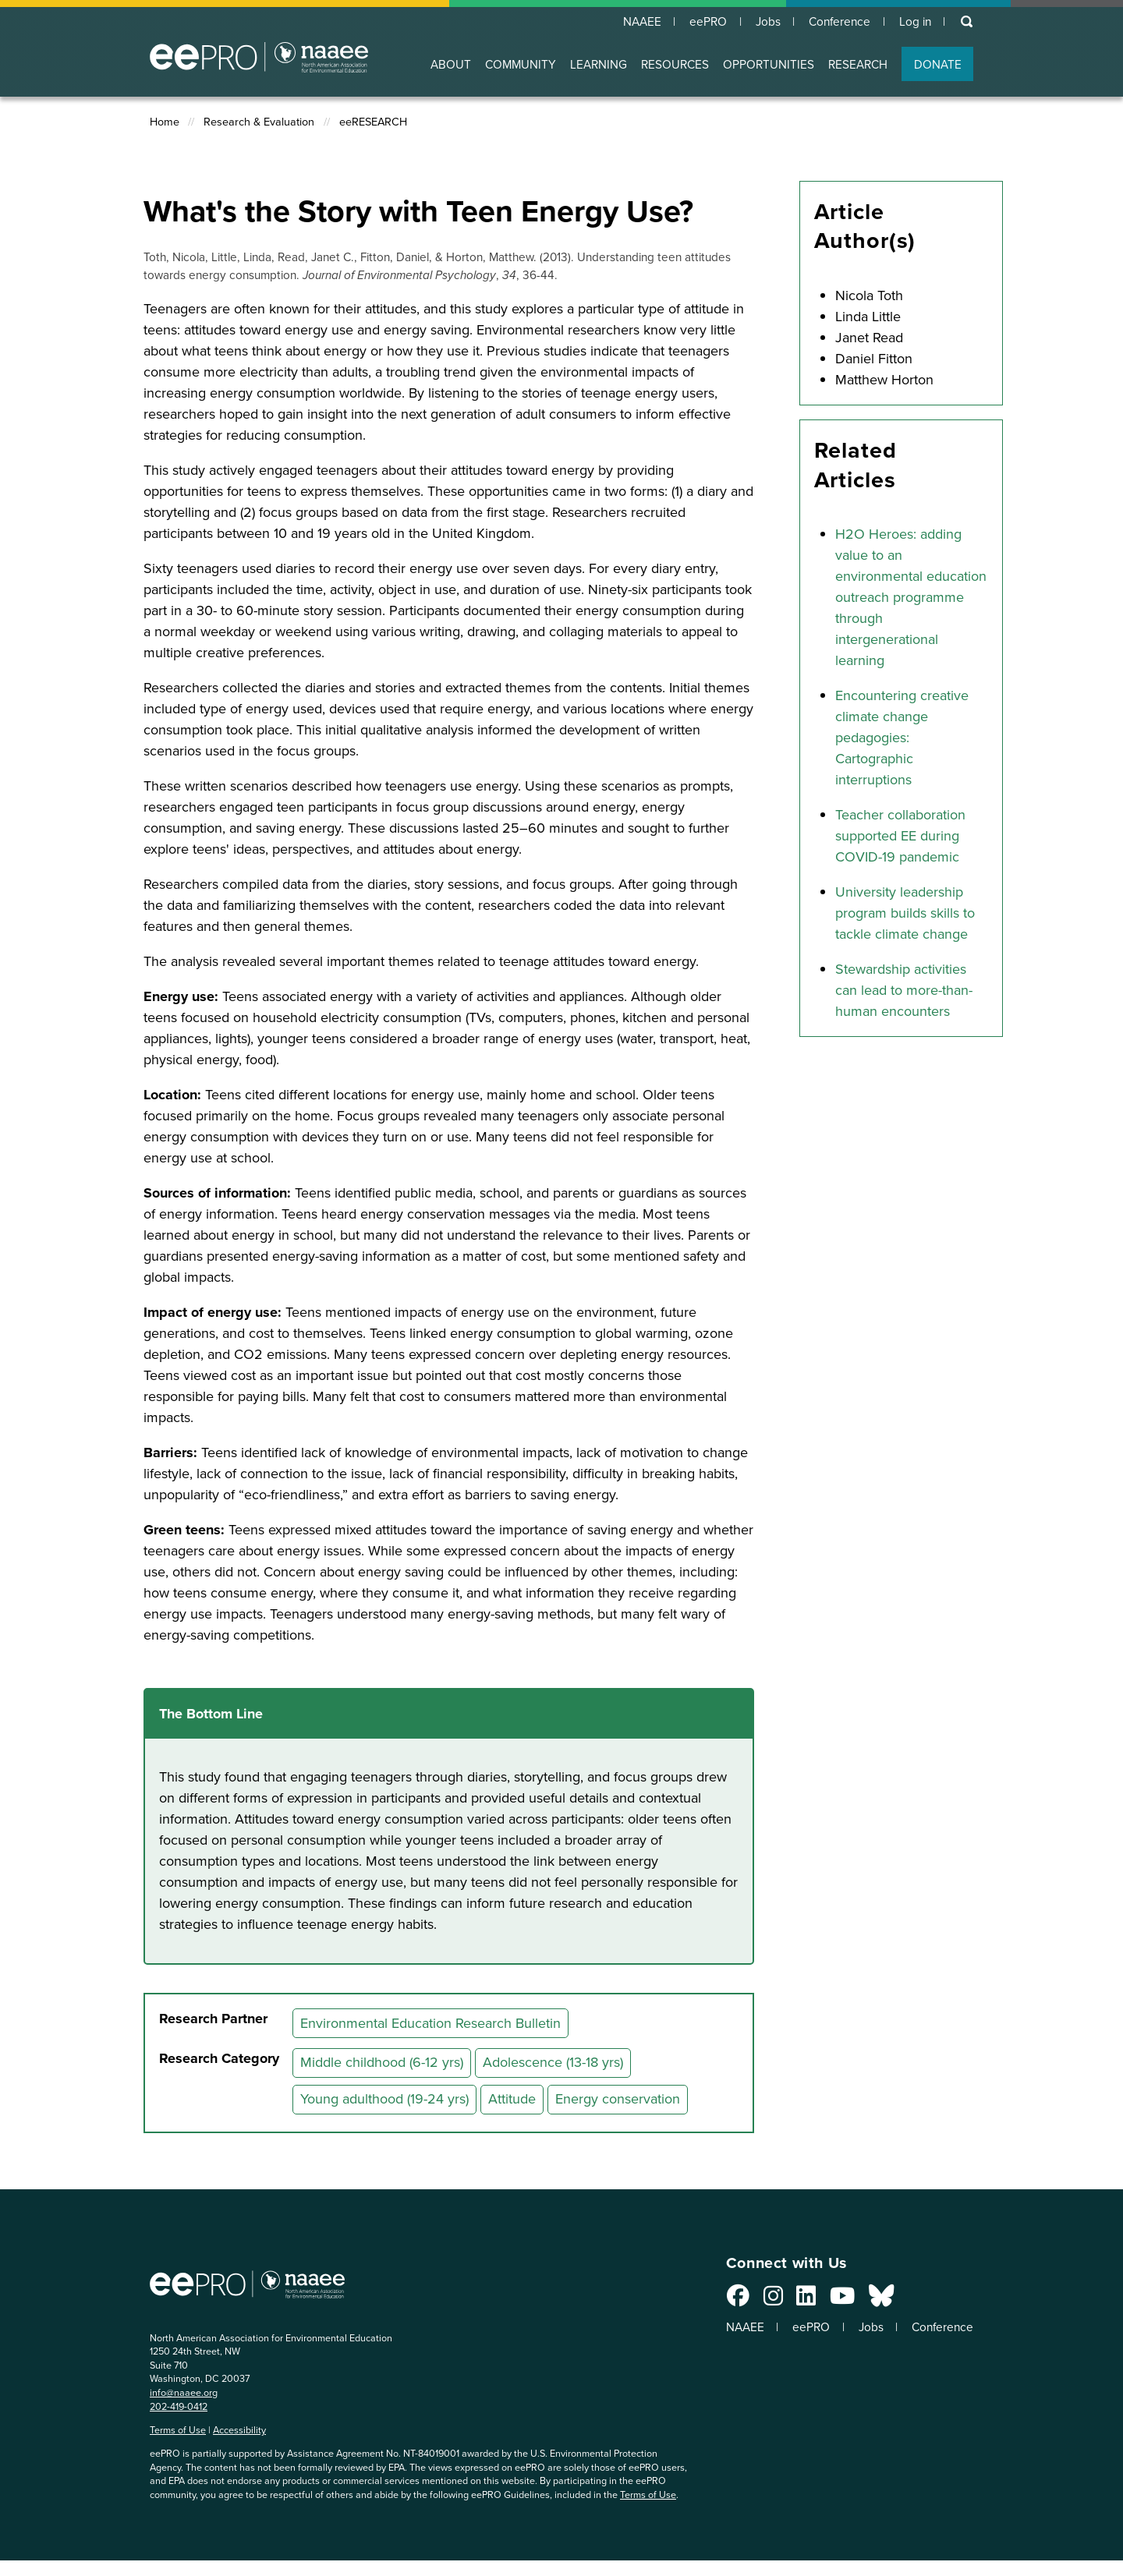 This screenshot has height=2576, width=1123. Describe the element at coordinates (903, 991) in the screenshot. I see `Stewardship activities can lead to more-than-human encounters` at that location.